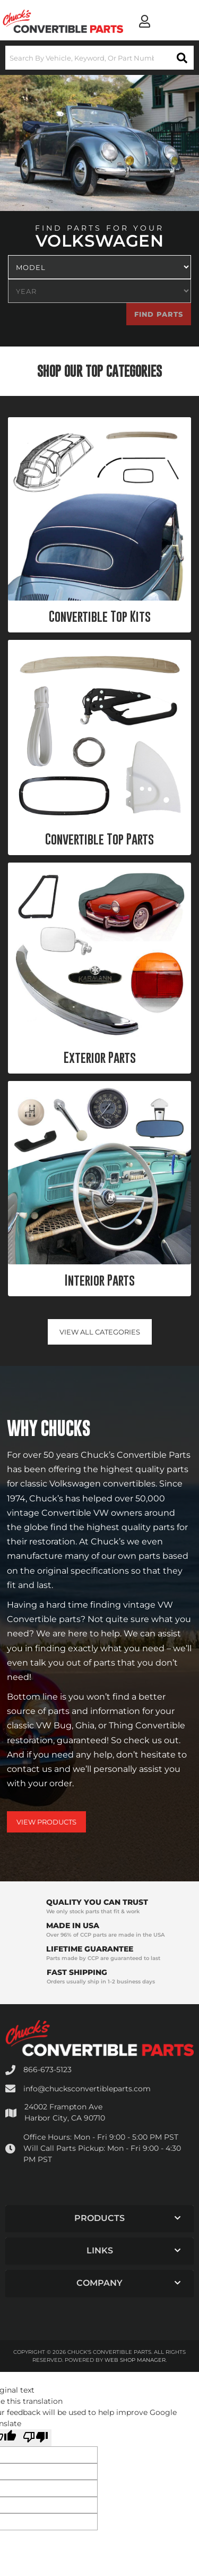 The image size is (199, 2576). I want to click on Interior Parts, so click(100, 1280).